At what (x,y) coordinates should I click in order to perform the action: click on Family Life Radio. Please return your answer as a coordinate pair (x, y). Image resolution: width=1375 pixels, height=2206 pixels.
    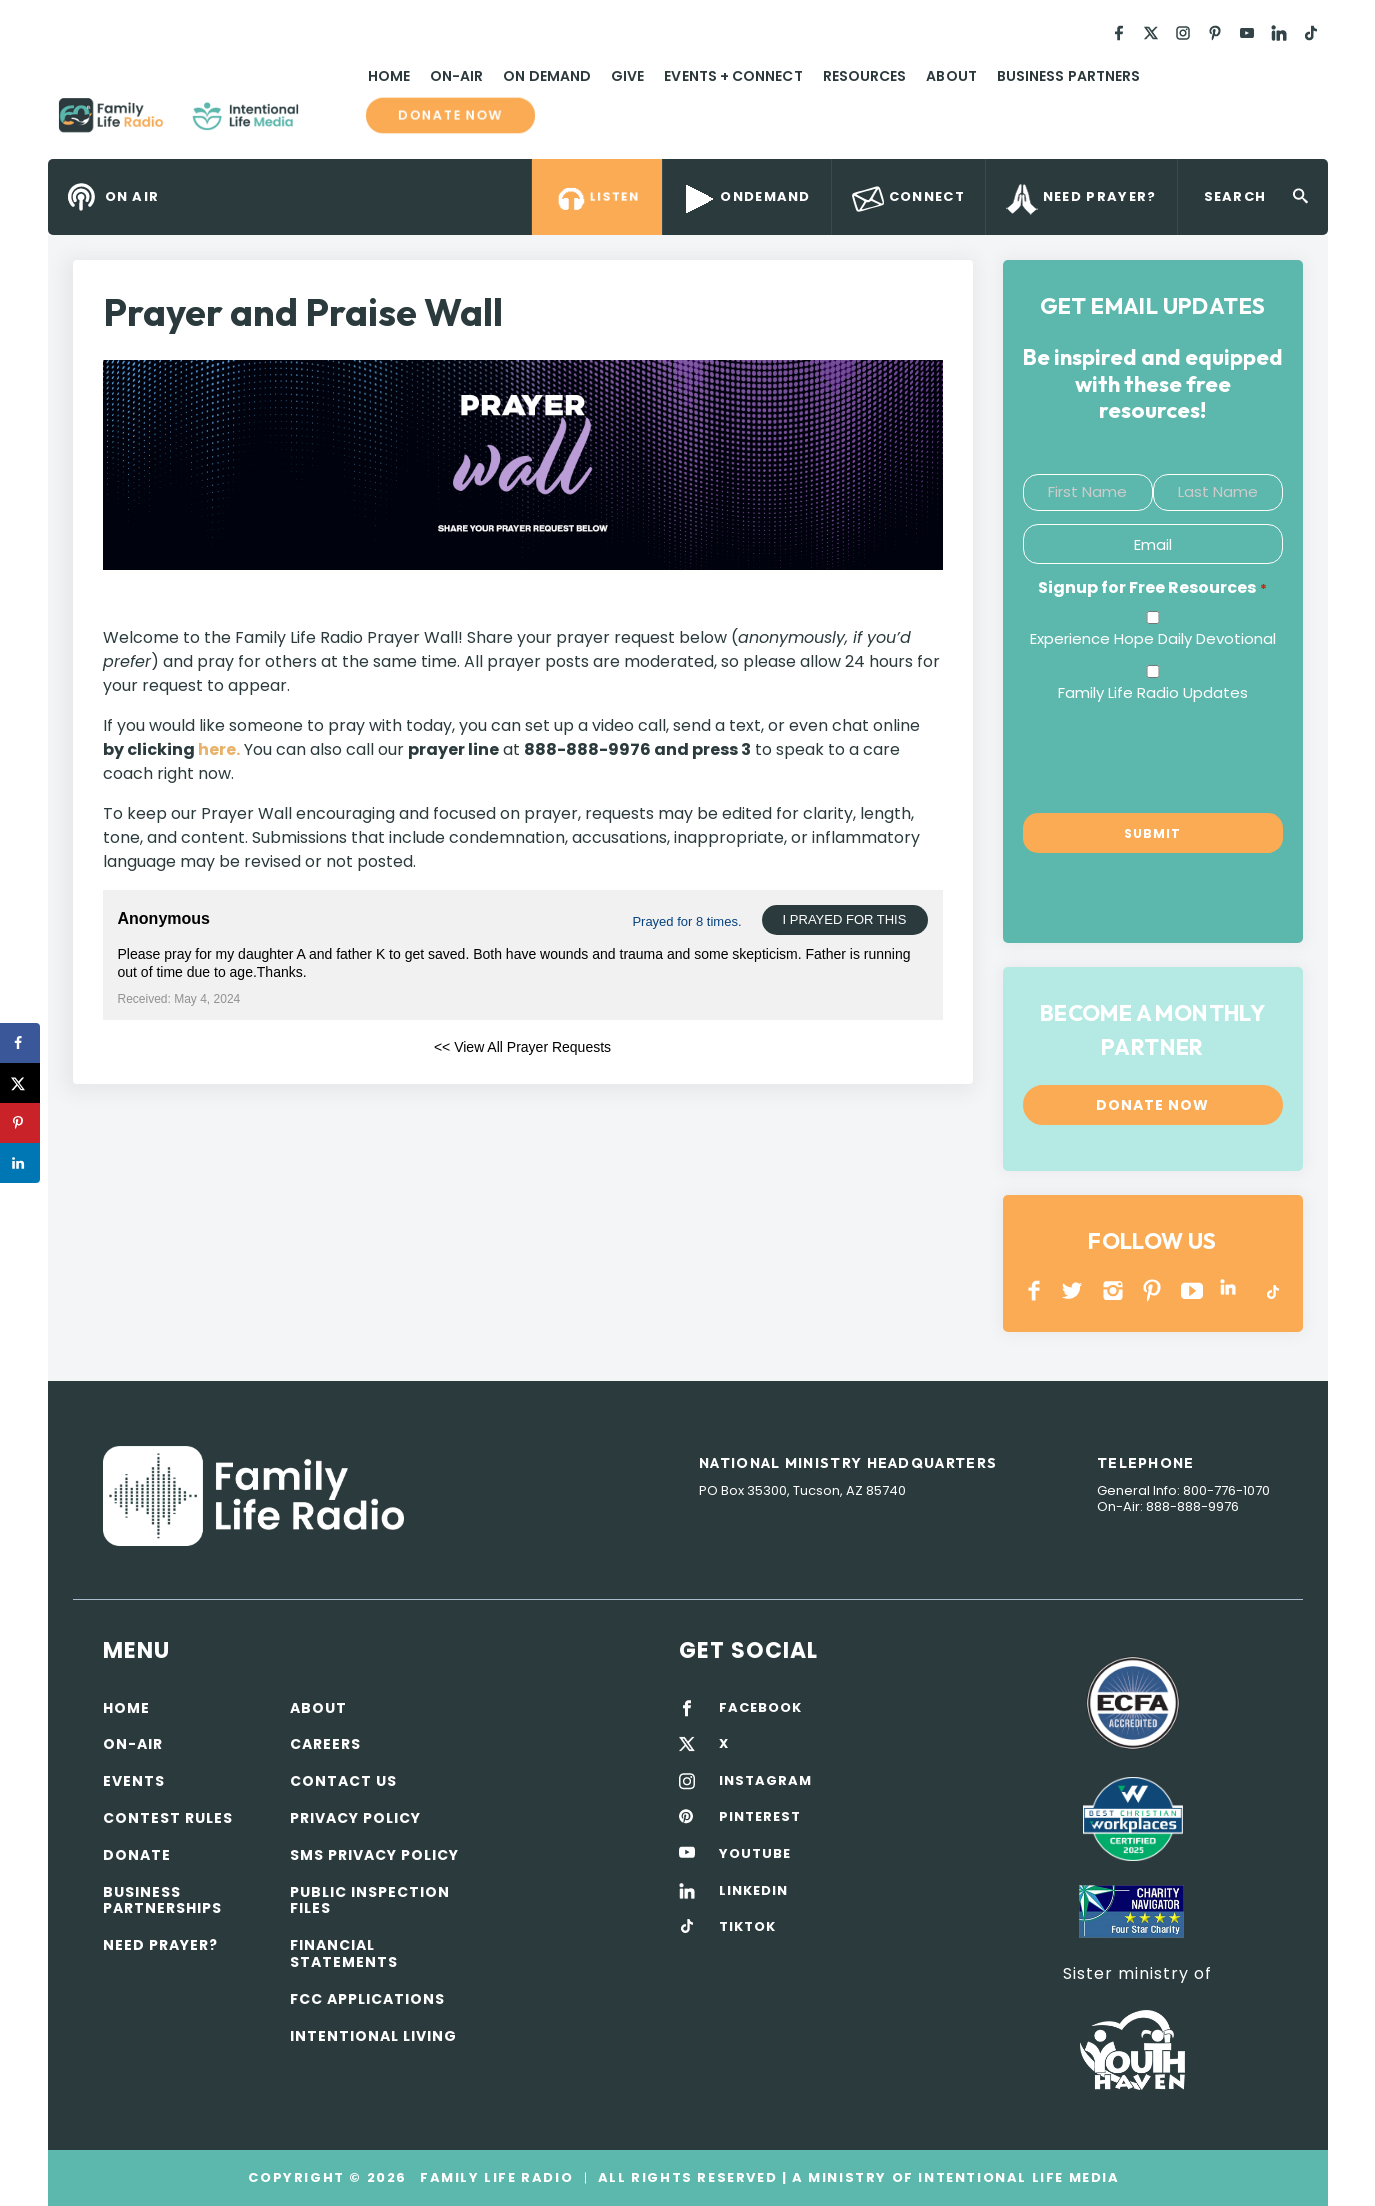
    Looking at the image, I should click on (328, 123).